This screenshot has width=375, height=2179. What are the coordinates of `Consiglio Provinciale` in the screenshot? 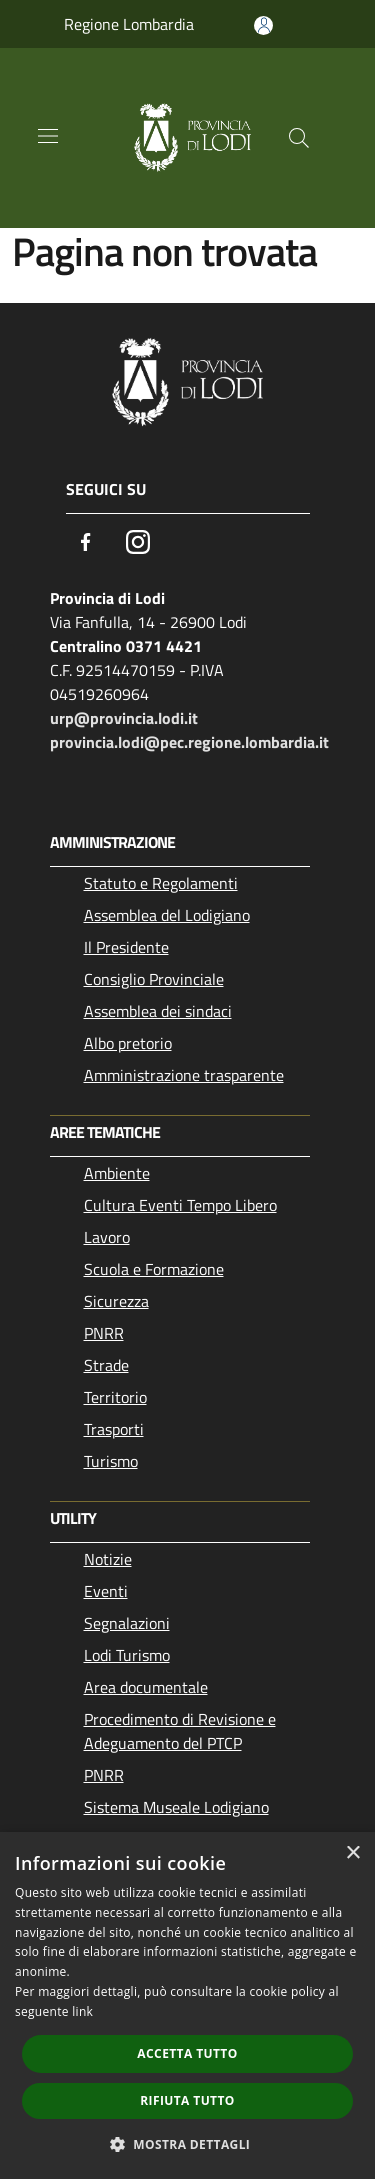 It's located at (154, 979).